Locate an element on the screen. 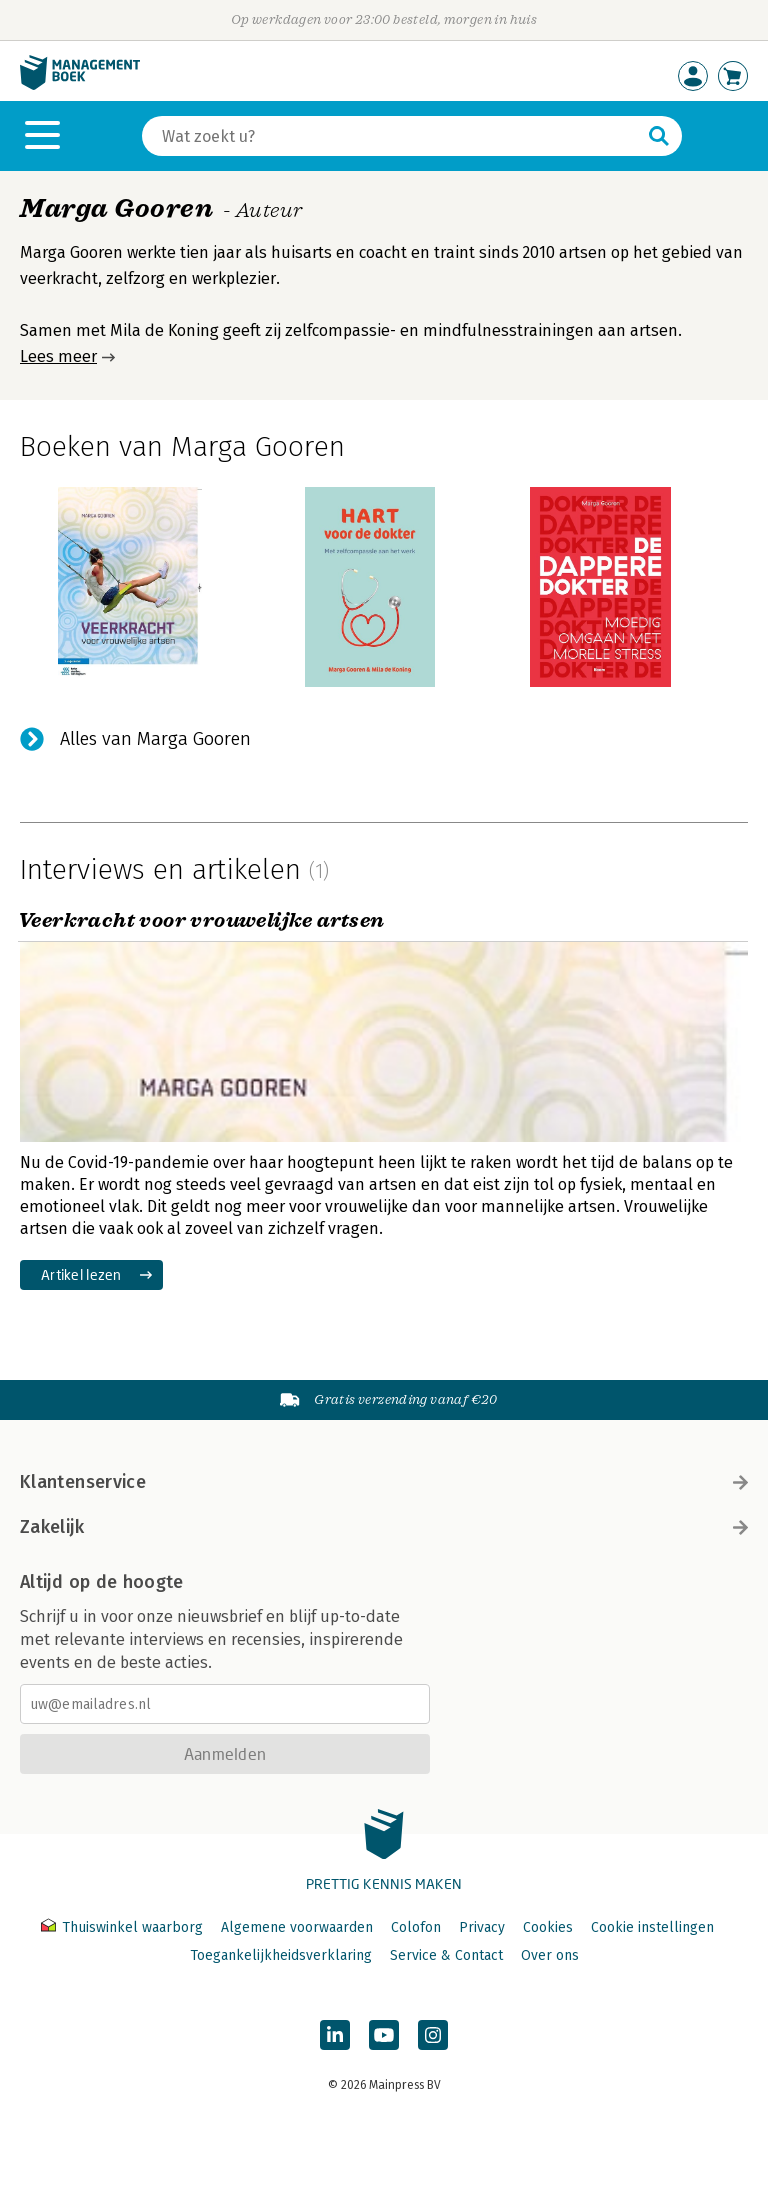 The height and width of the screenshot is (2185, 768). Over ons is located at coordinates (550, 1955).